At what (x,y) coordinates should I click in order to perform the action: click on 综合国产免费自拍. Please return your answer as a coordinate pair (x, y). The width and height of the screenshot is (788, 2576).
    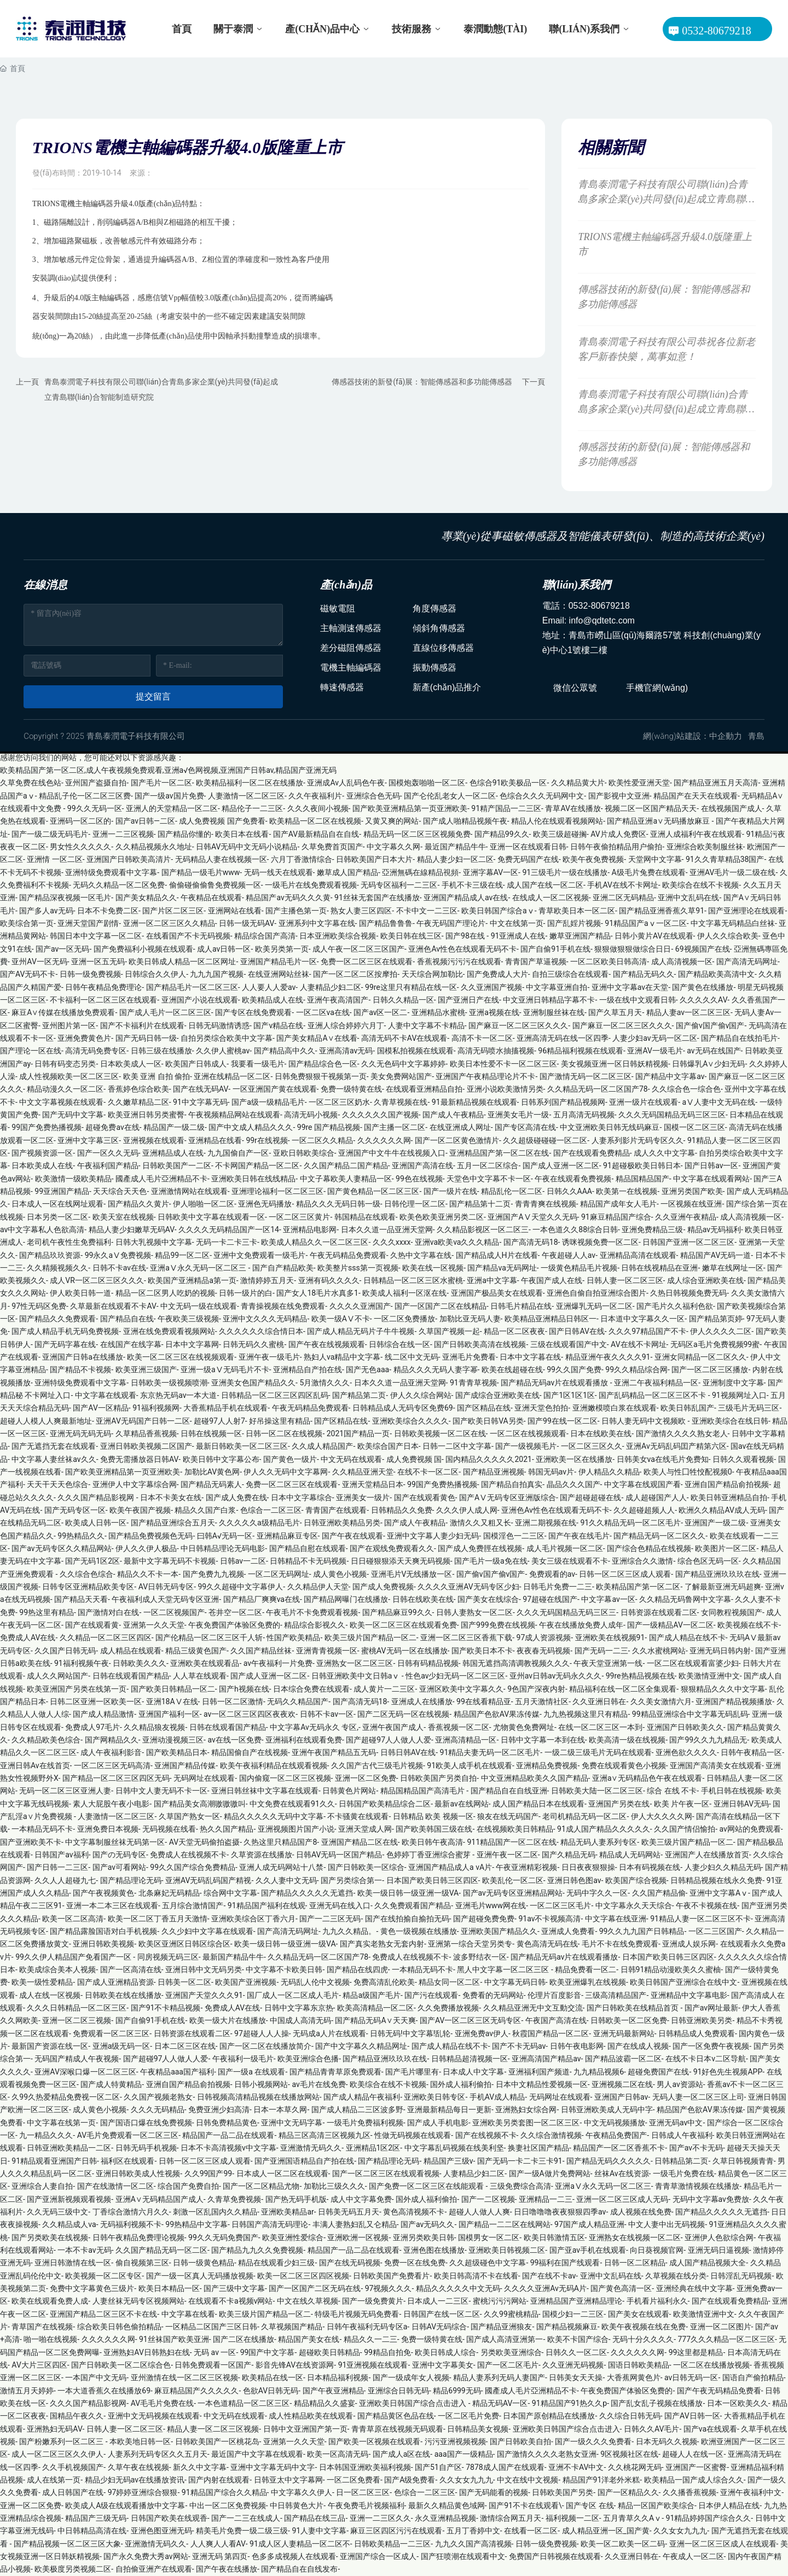
    Looking at the image, I should click on (188, 2186).